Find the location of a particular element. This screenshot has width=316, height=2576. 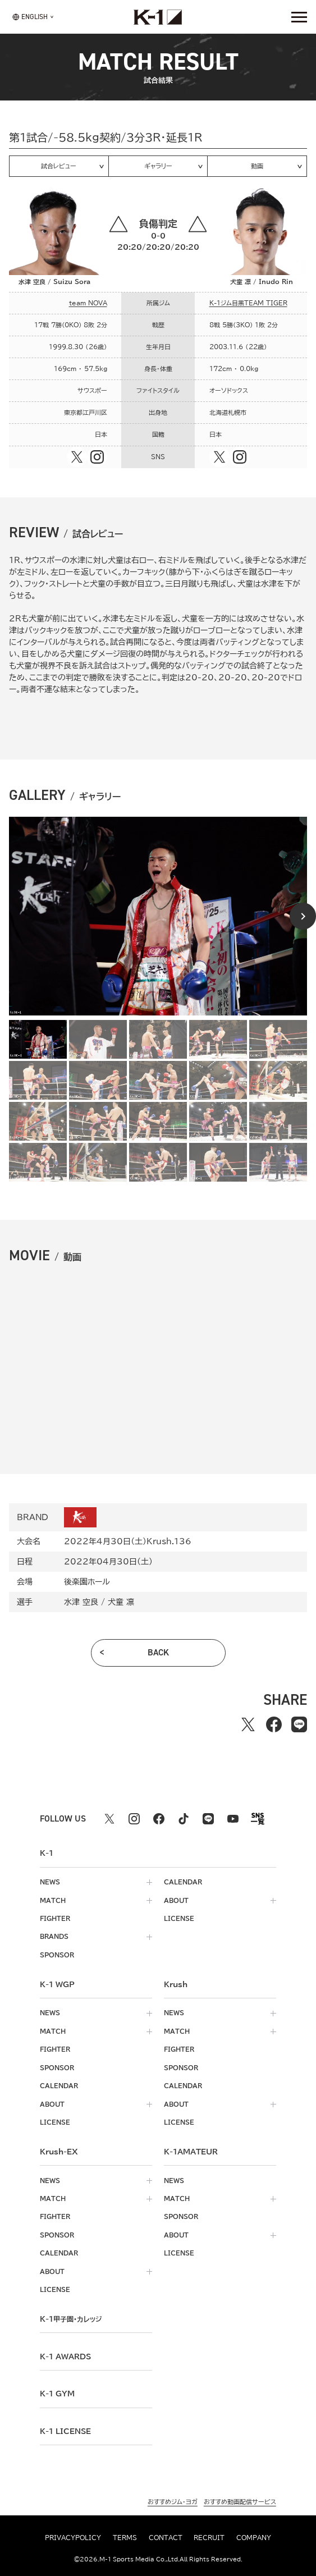

[facebookでシェアする] is located at coordinates (273, 1724).